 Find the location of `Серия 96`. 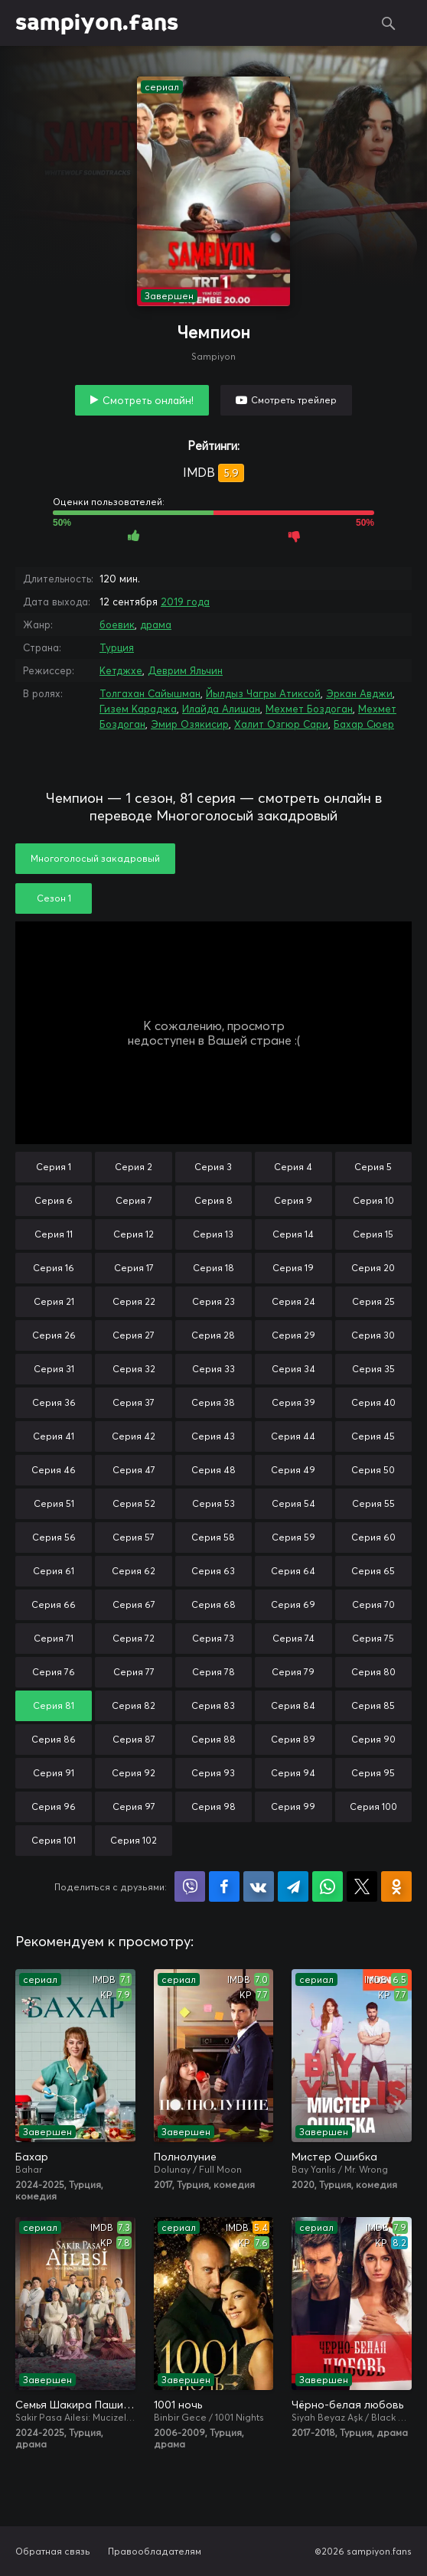

Серия 96 is located at coordinates (53, 1806).